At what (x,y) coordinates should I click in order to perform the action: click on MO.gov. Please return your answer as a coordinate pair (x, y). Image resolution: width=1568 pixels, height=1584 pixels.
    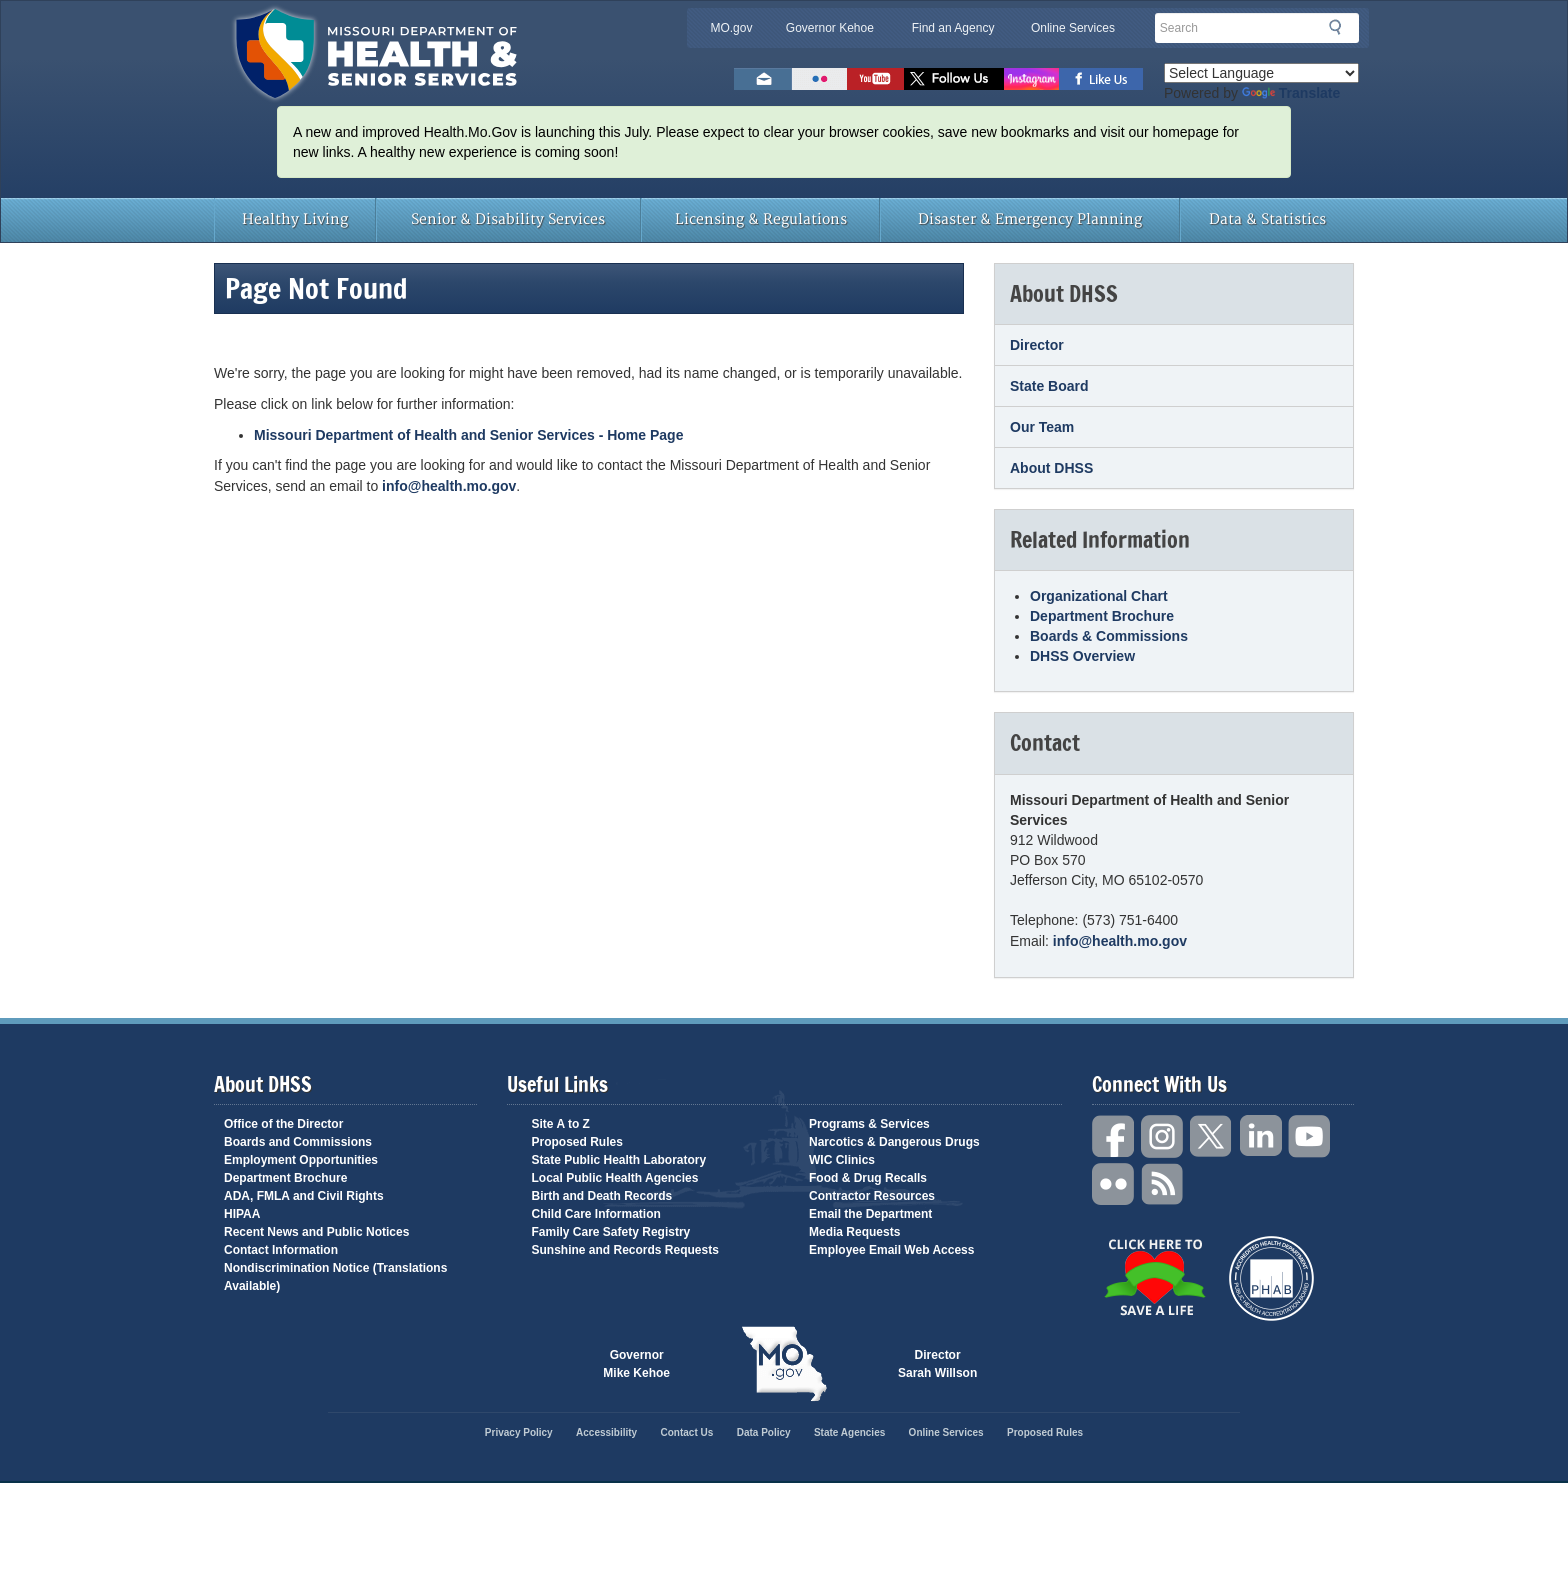
    Looking at the image, I should click on (731, 28).